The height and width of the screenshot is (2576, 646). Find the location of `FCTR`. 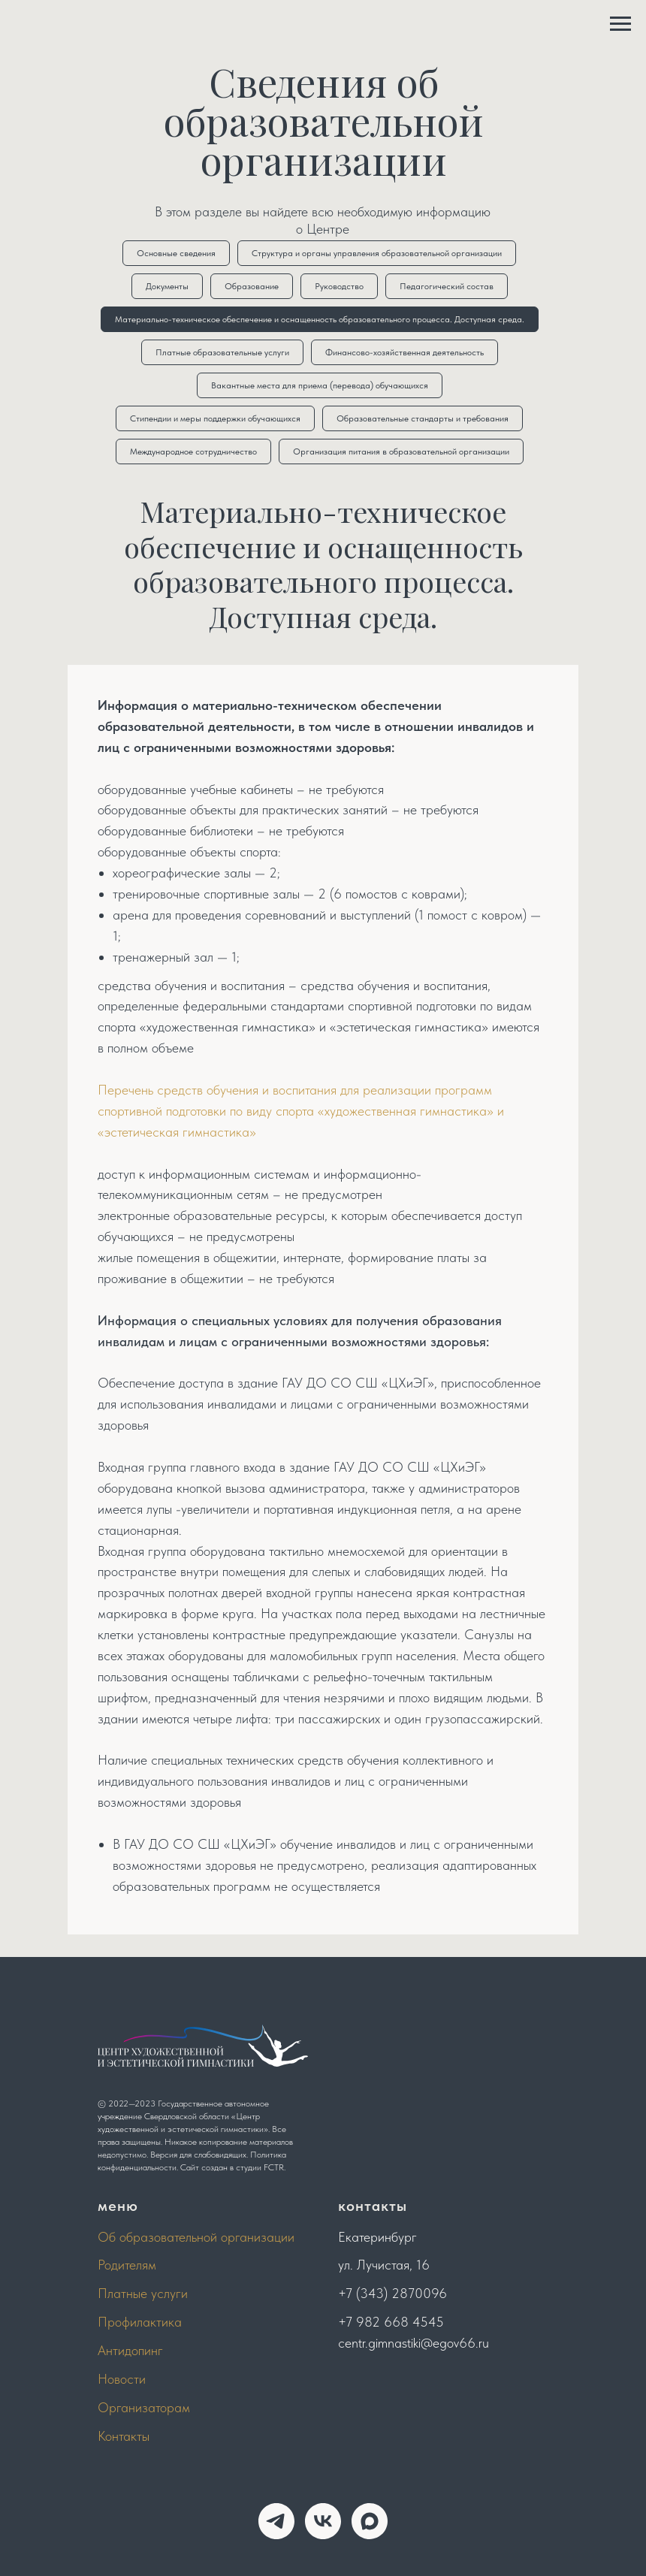

FCTR is located at coordinates (274, 2167).